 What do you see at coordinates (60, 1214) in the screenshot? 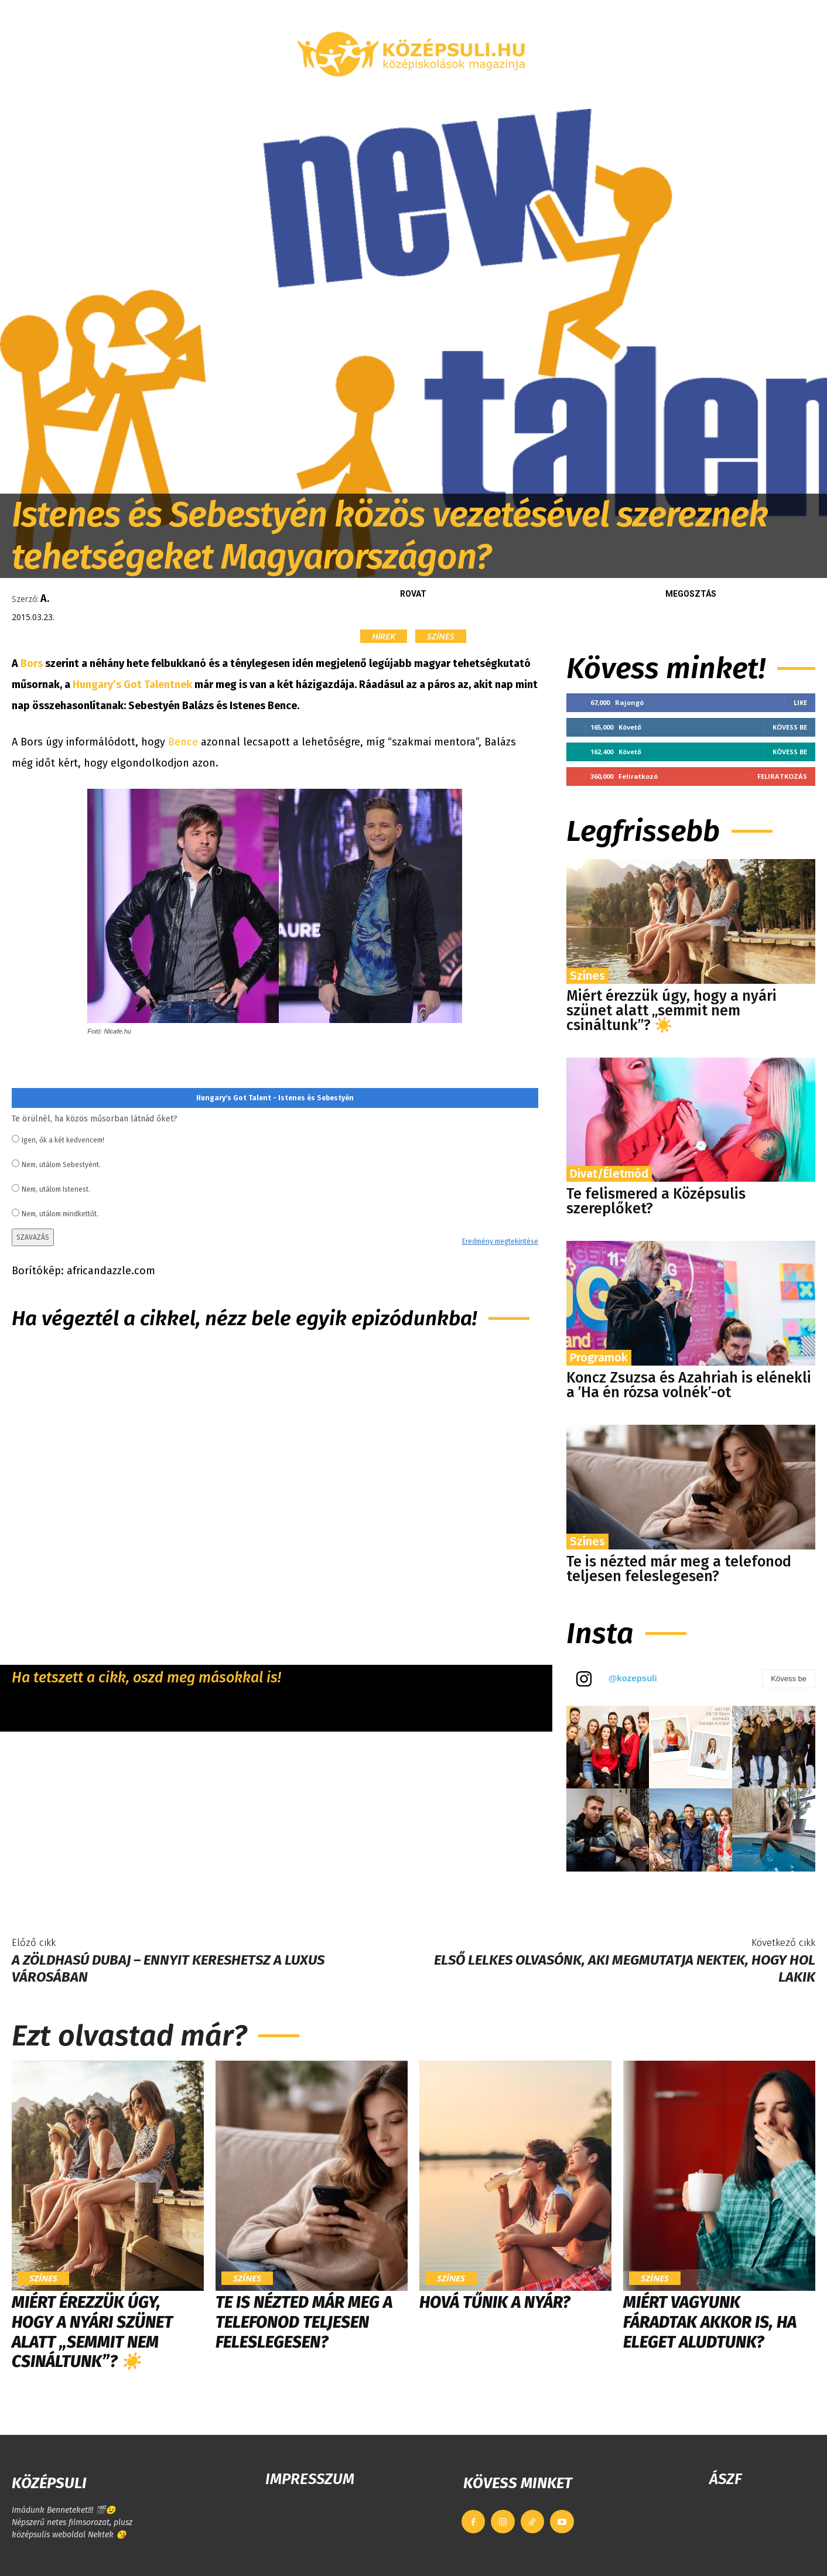
I see `Nem, utálom mindkettőt.` at bounding box center [60, 1214].